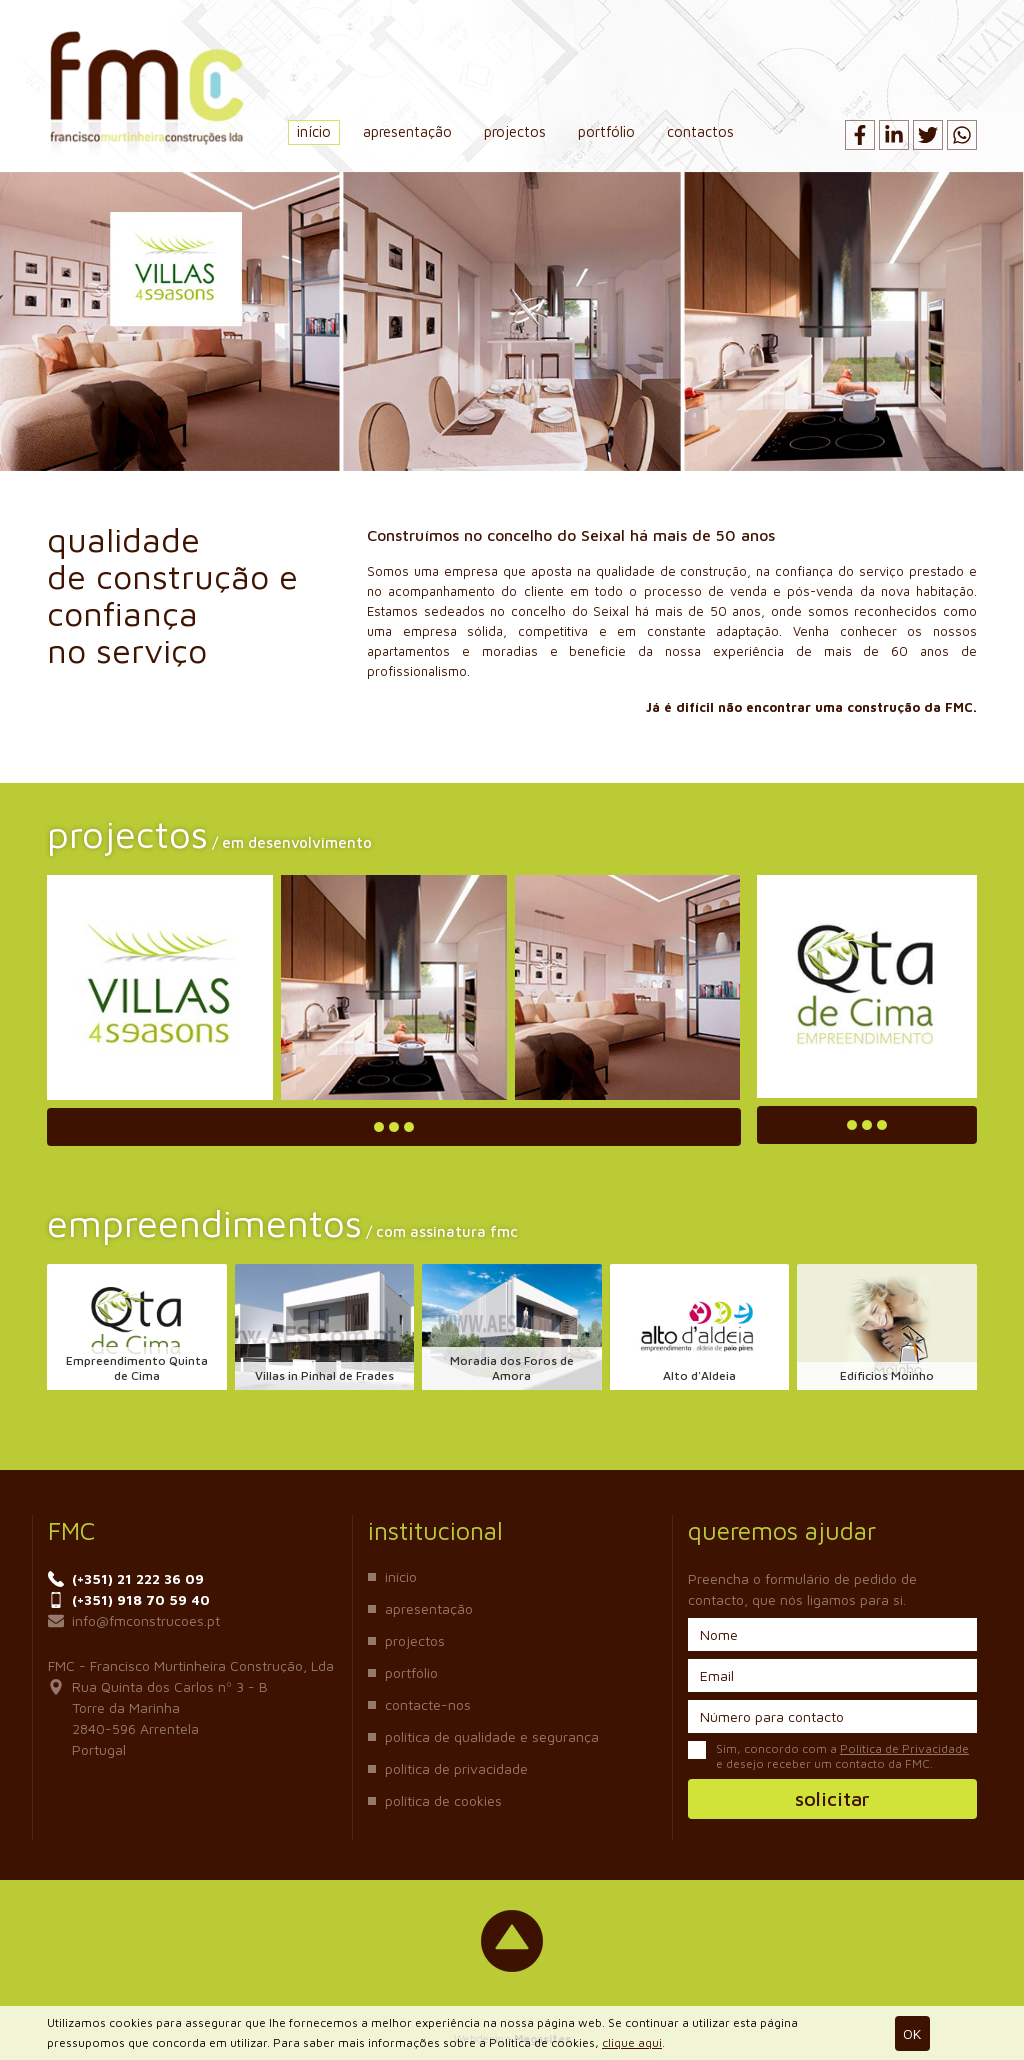 This screenshot has width=1024, height=2060. I want to click on info@fmconstrucoes.pt, so click(134, 1620).